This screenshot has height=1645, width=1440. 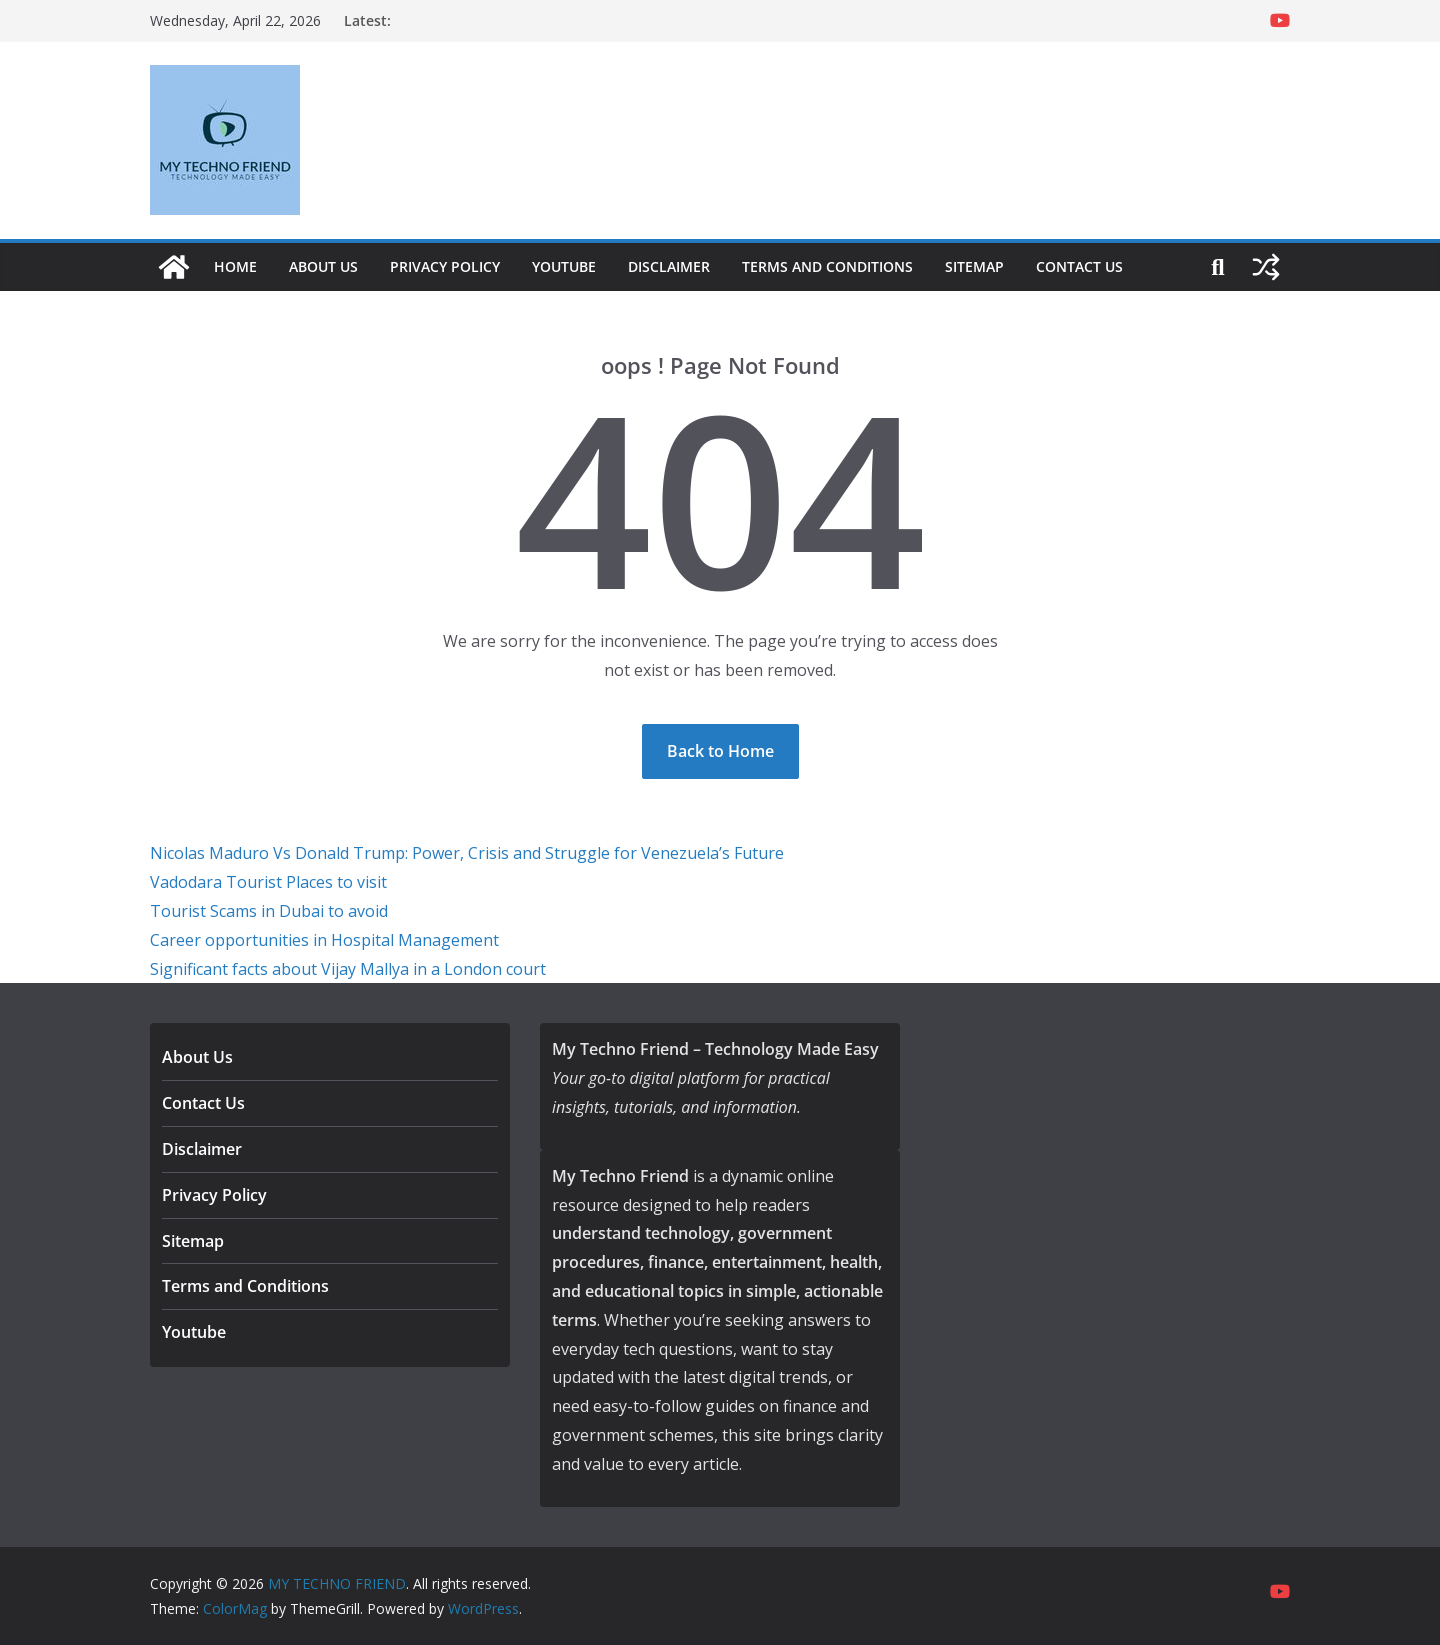 I want to click on Home, so click(x=235, y=266).